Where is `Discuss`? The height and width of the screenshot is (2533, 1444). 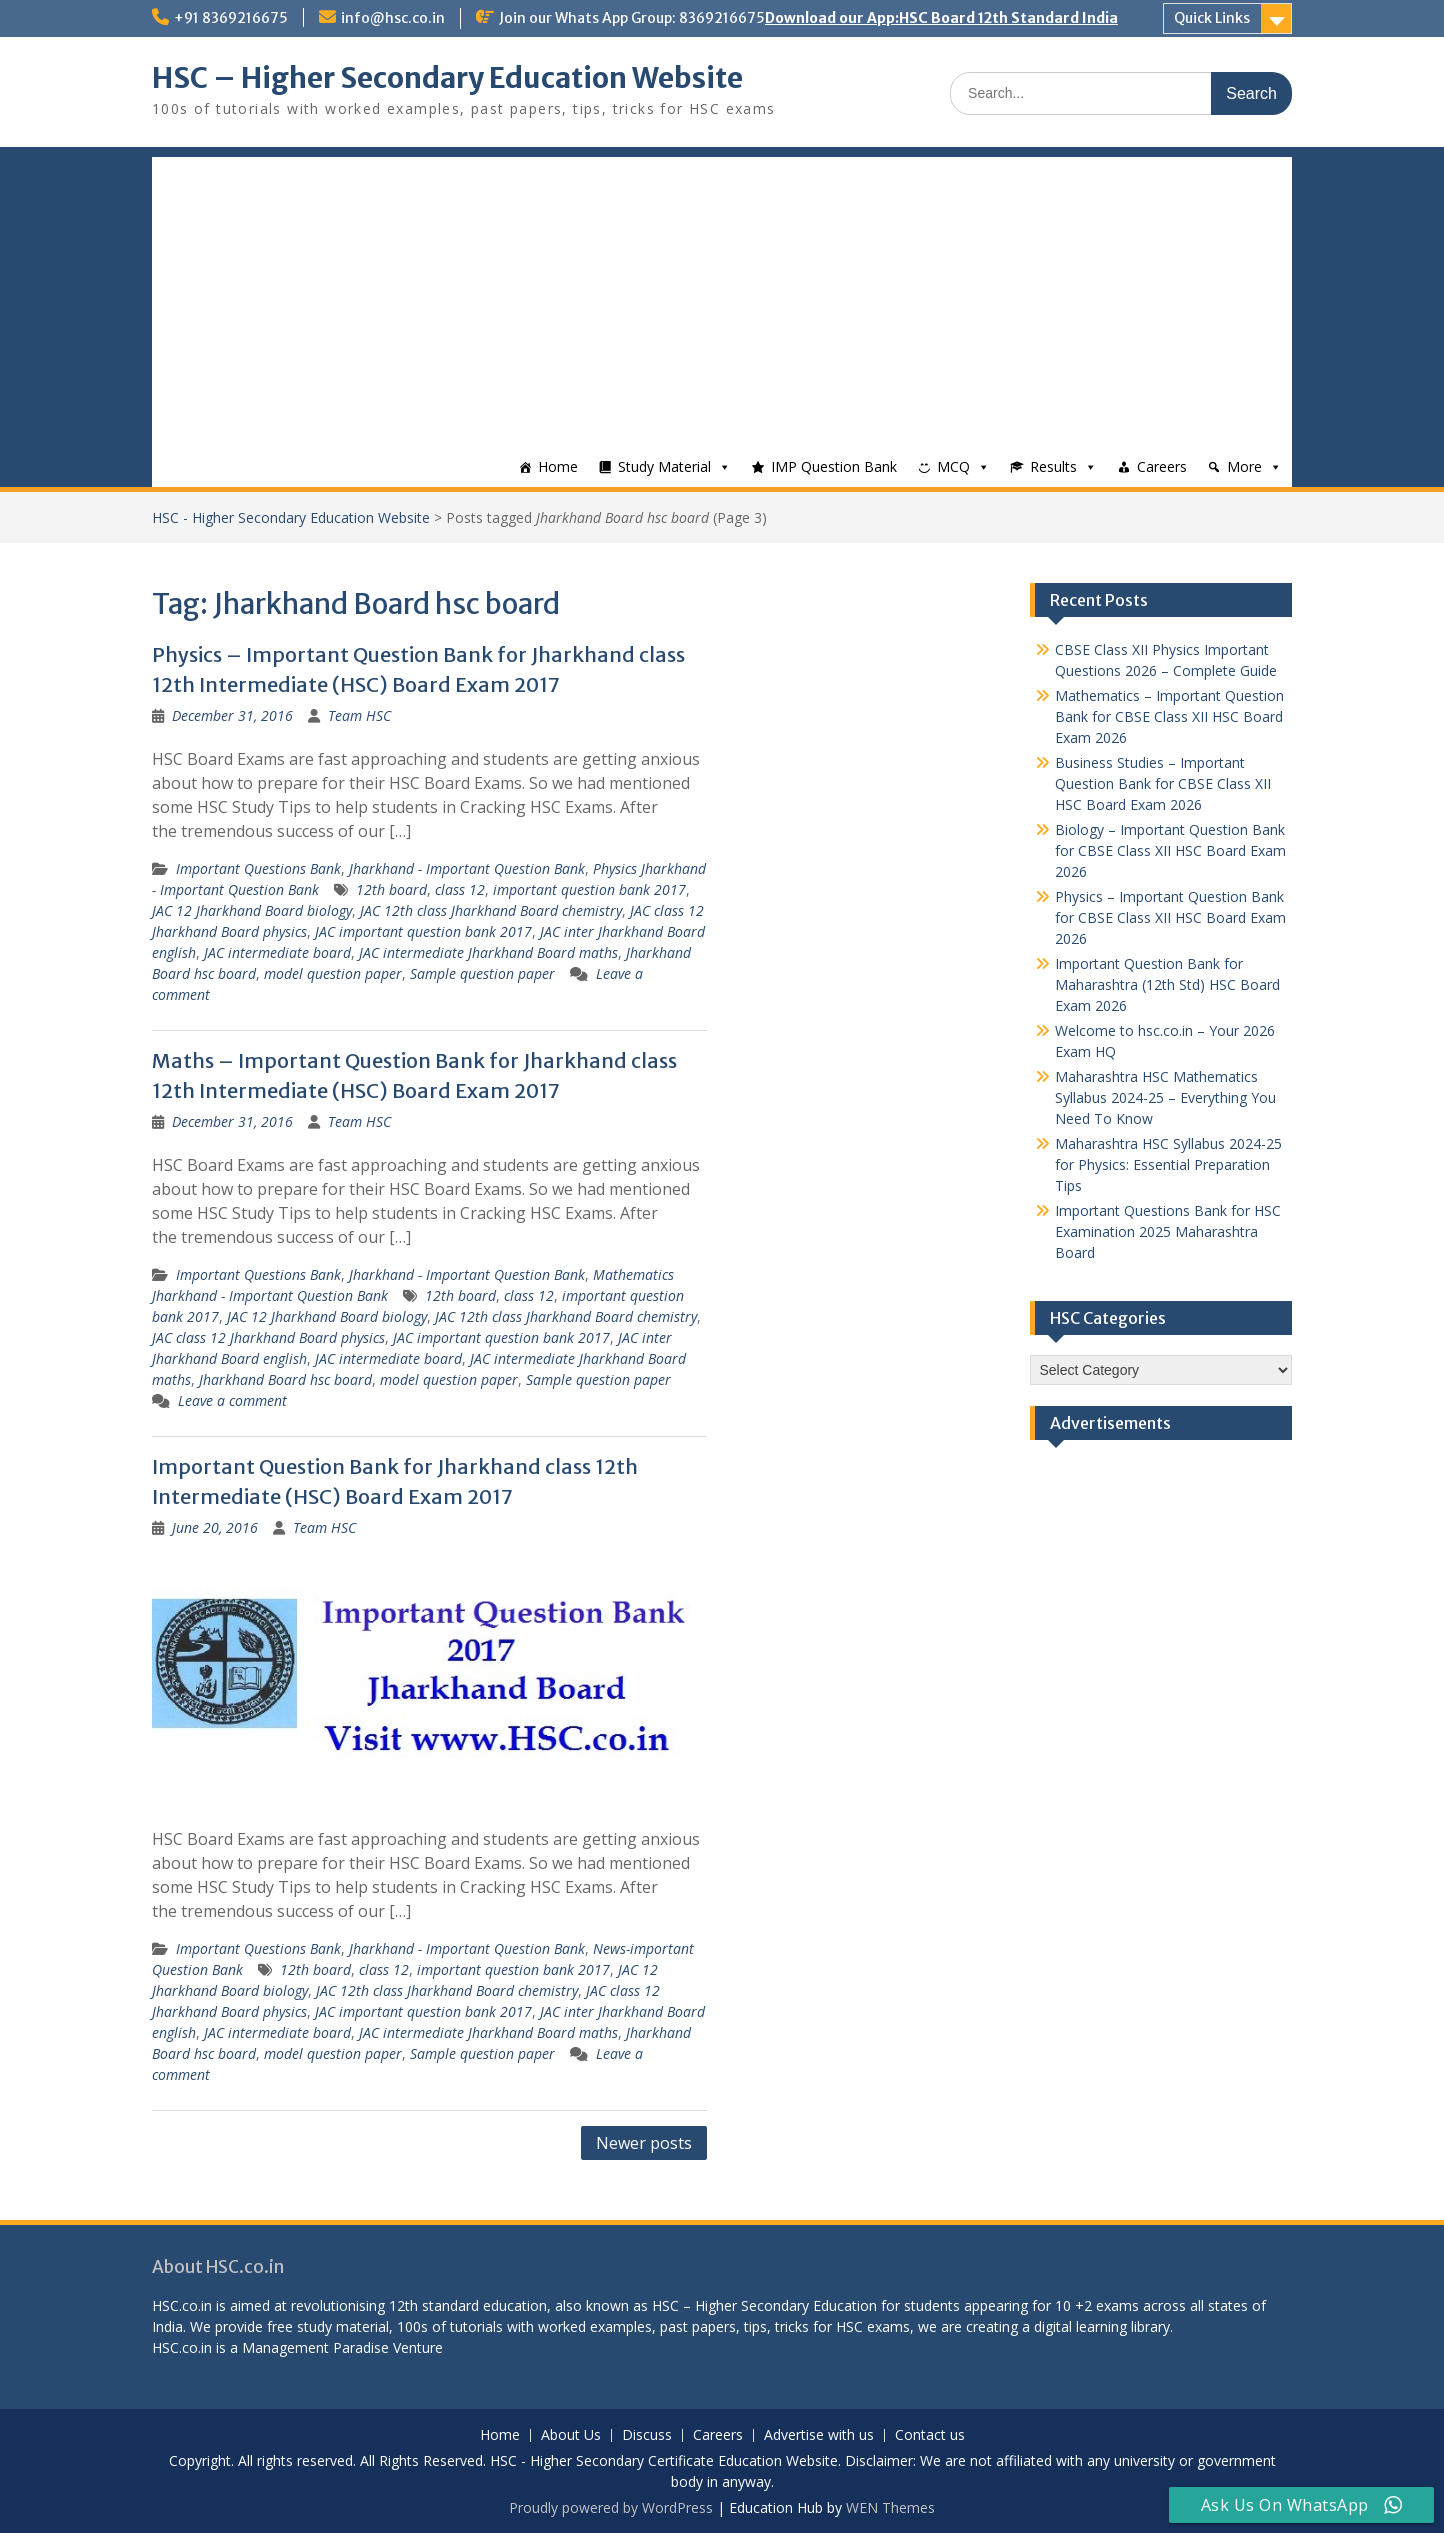 Discuss is located at coordinates (647, 2435).